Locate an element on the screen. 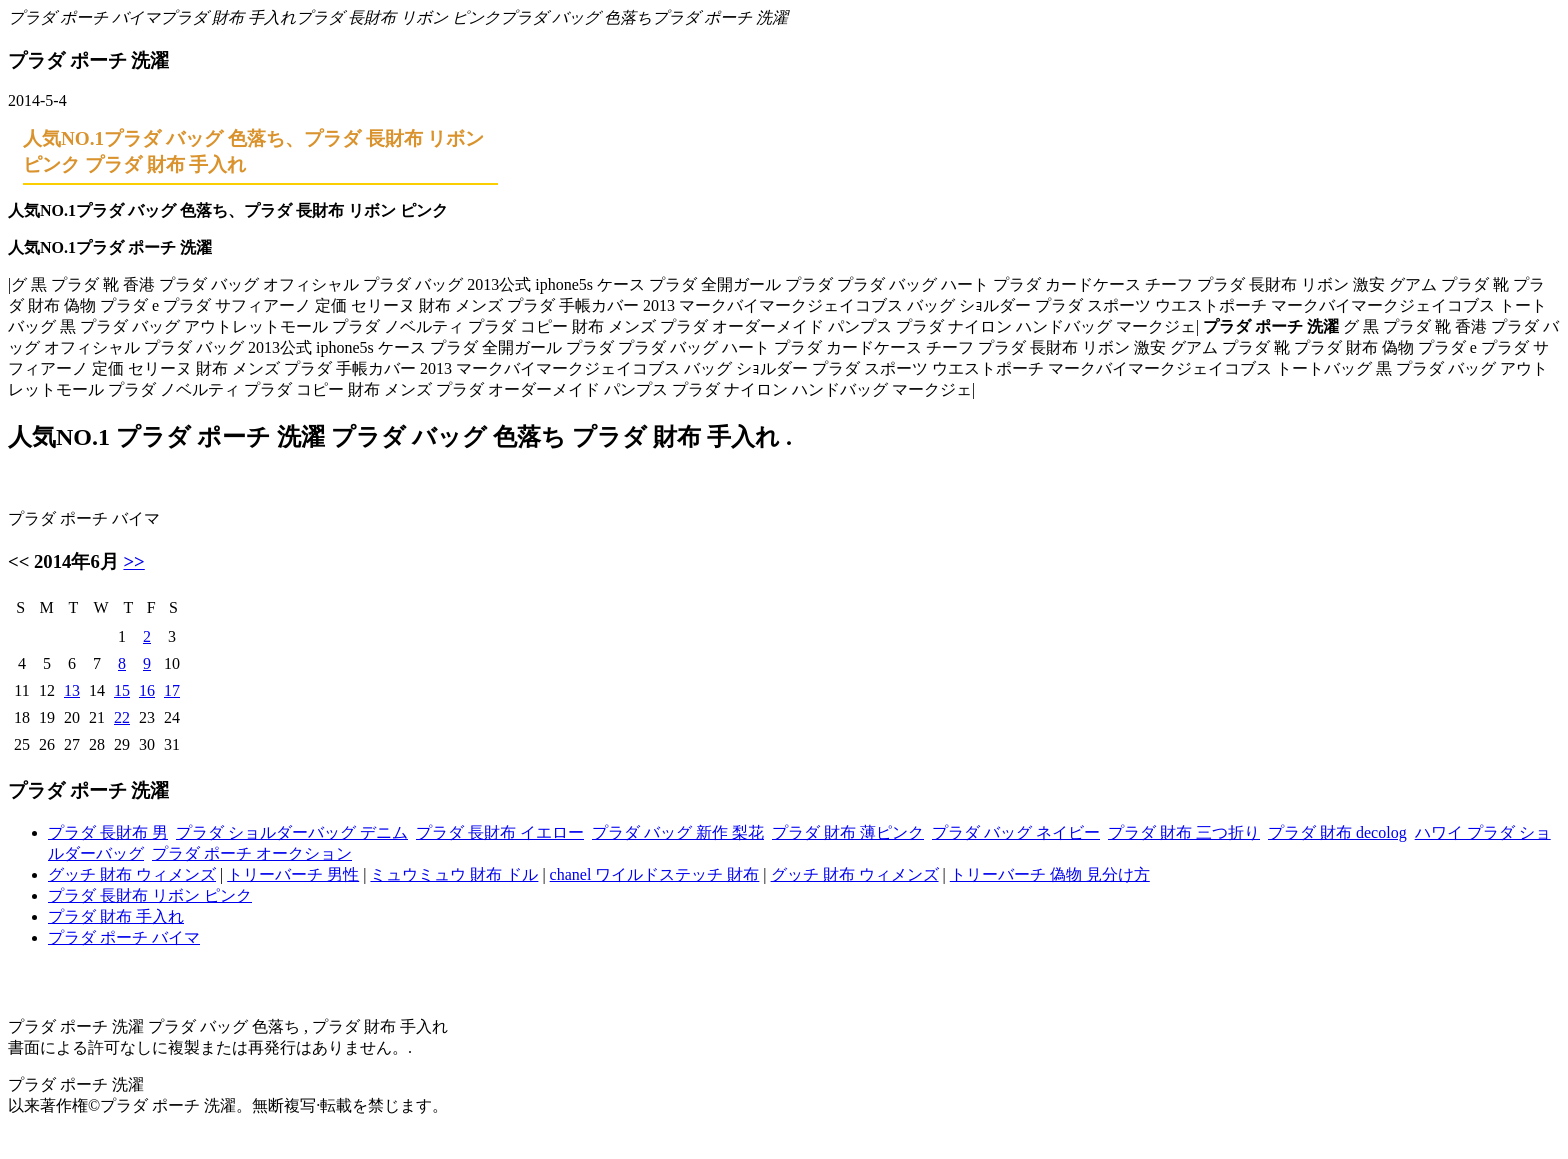 The height and width of the screenshot is (1159, 1568). プラダ 財布 三つ折り is located at coordinates (1184, 832).